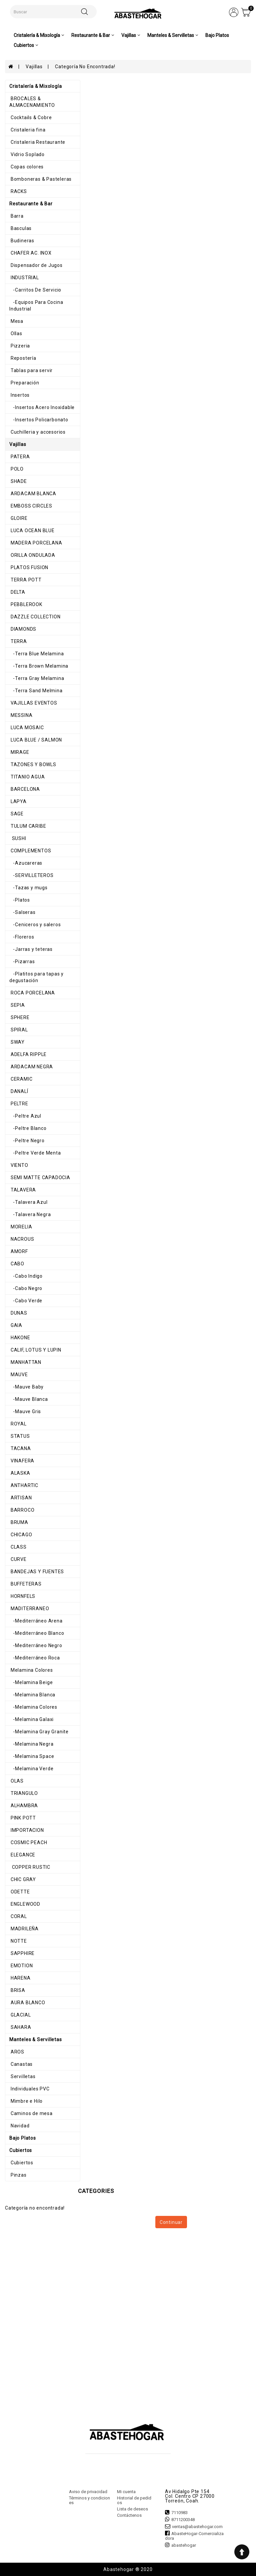 The width and height of the screenshot is (256, 2576). What do you see at coordinates (32, 764) in the screenshot?
I see `TAZONES Y BOWLS` at bounding box center [32, 764].